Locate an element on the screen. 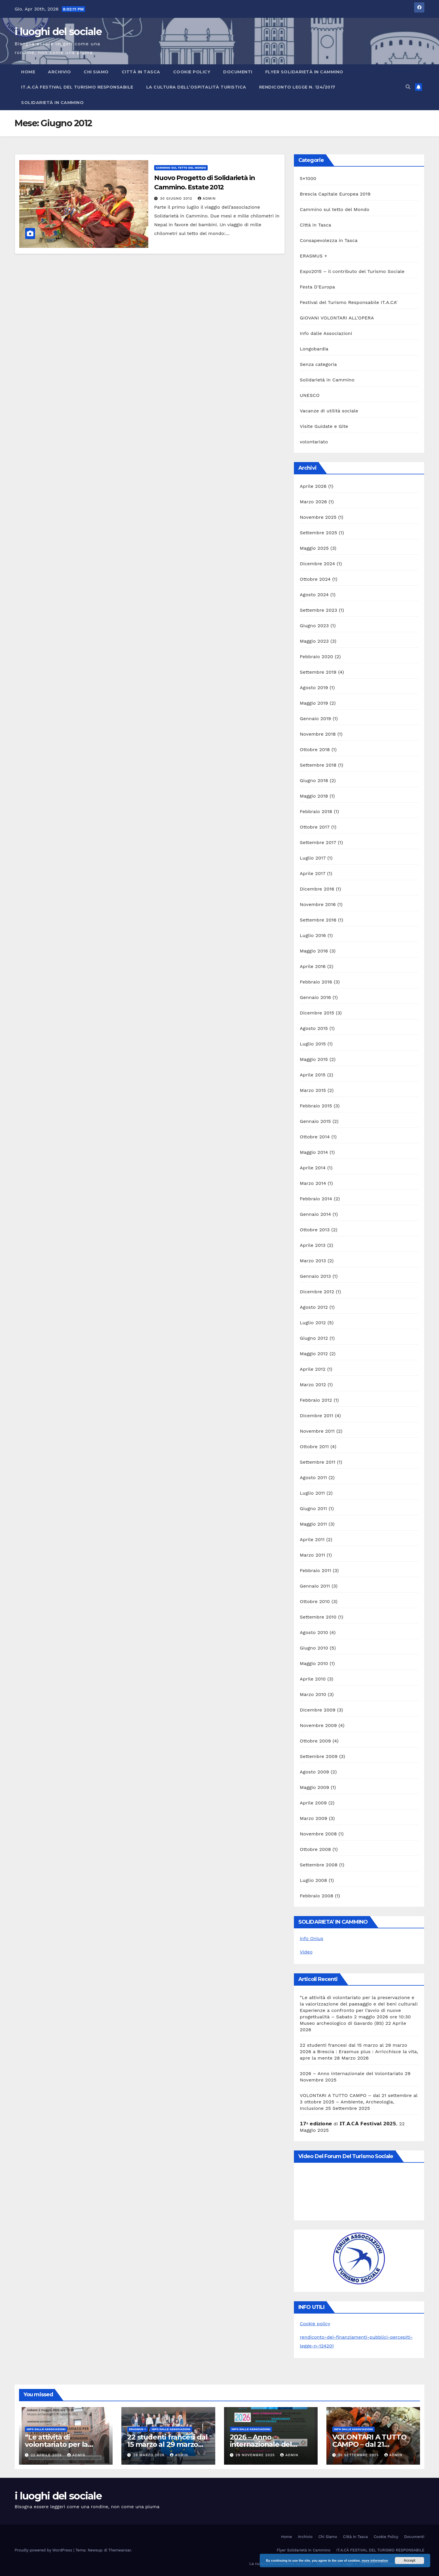  28 Marzo 2026 is located at coordinates (149, 2455).